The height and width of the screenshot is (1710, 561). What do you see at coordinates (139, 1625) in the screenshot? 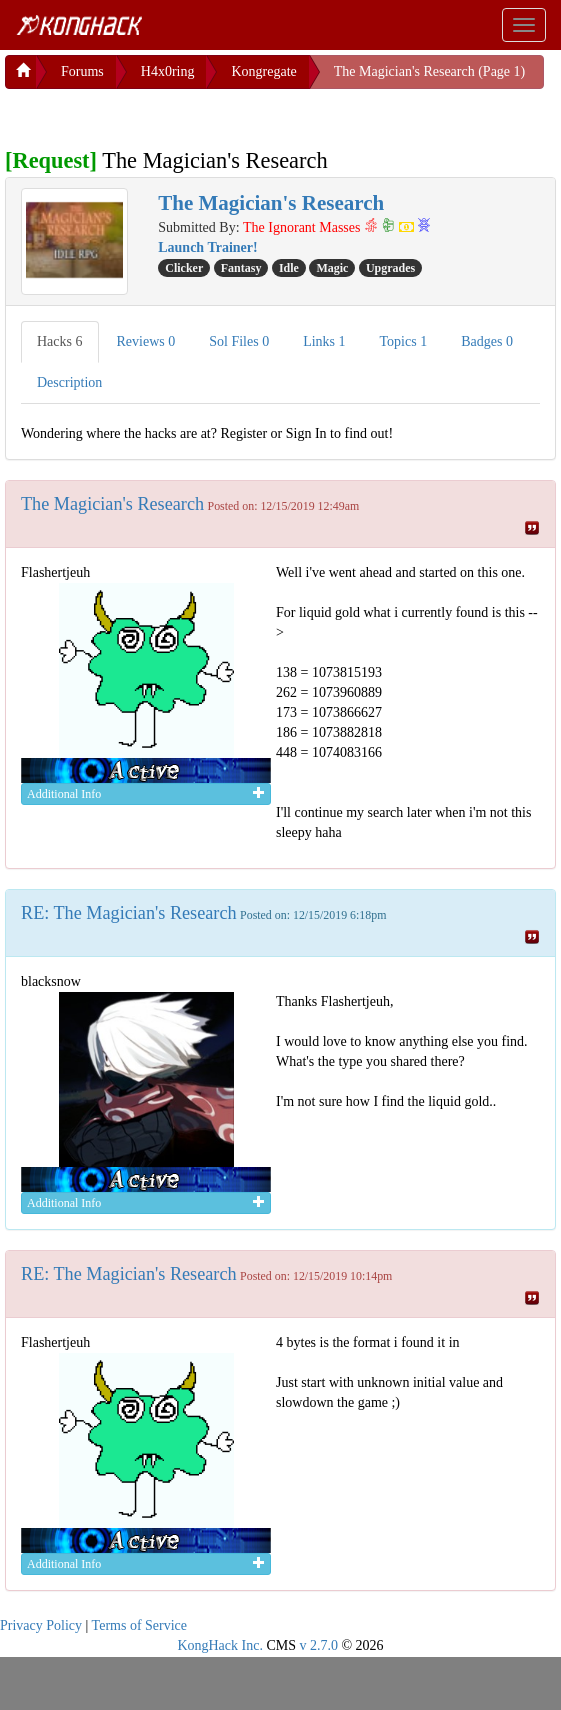
I see `Terms of Service` at bounding box center [139, 1625].